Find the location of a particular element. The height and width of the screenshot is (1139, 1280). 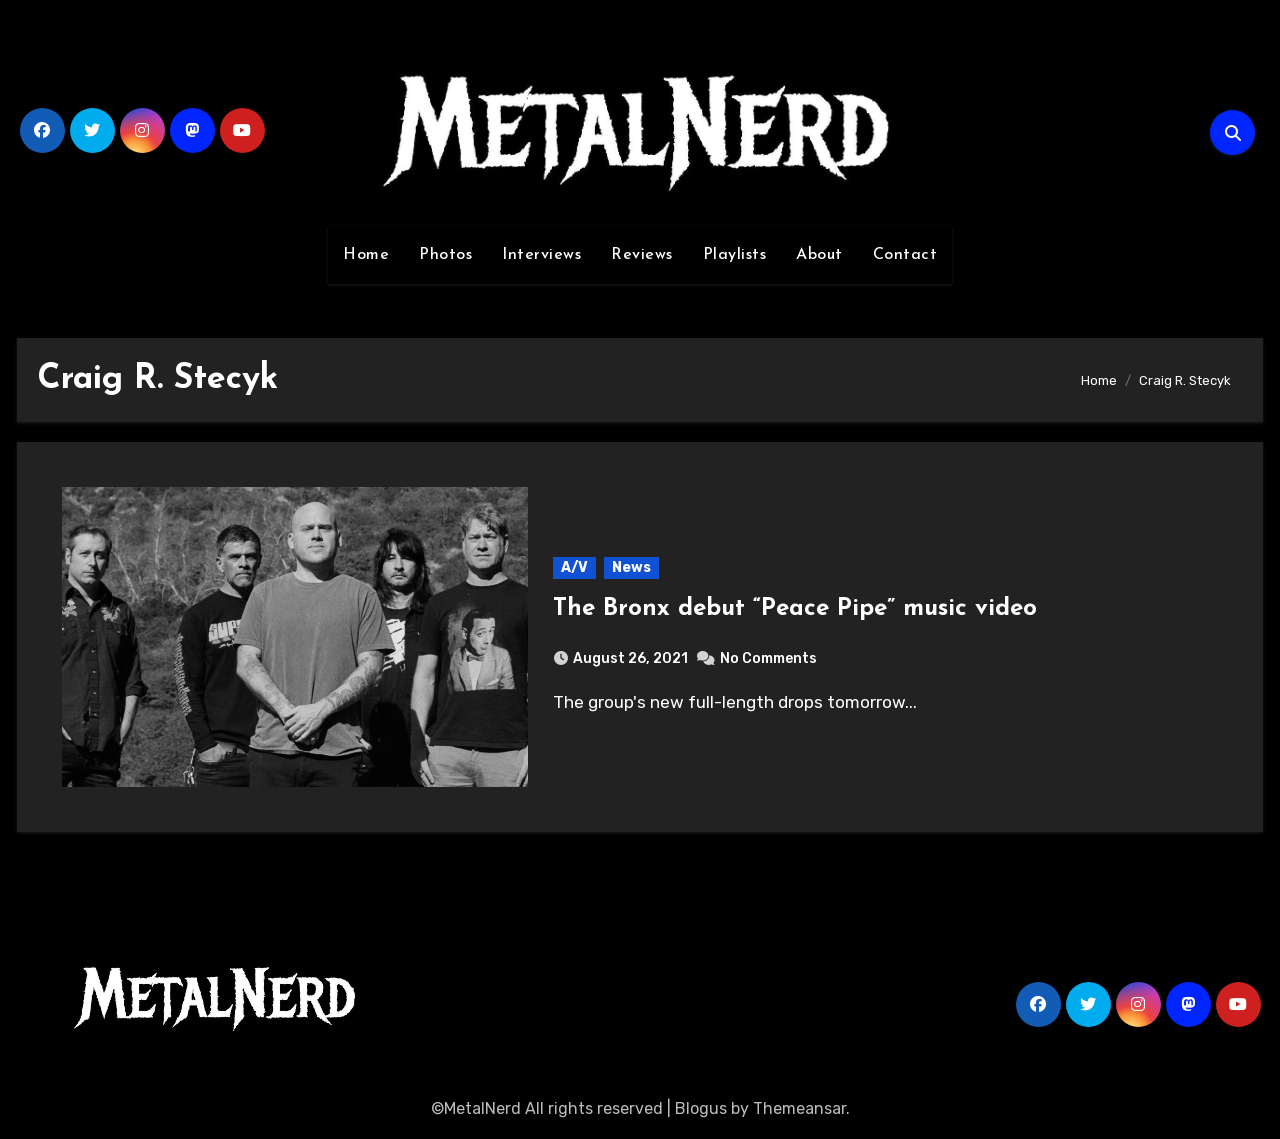

Photos is located at coordinates (445, 255).